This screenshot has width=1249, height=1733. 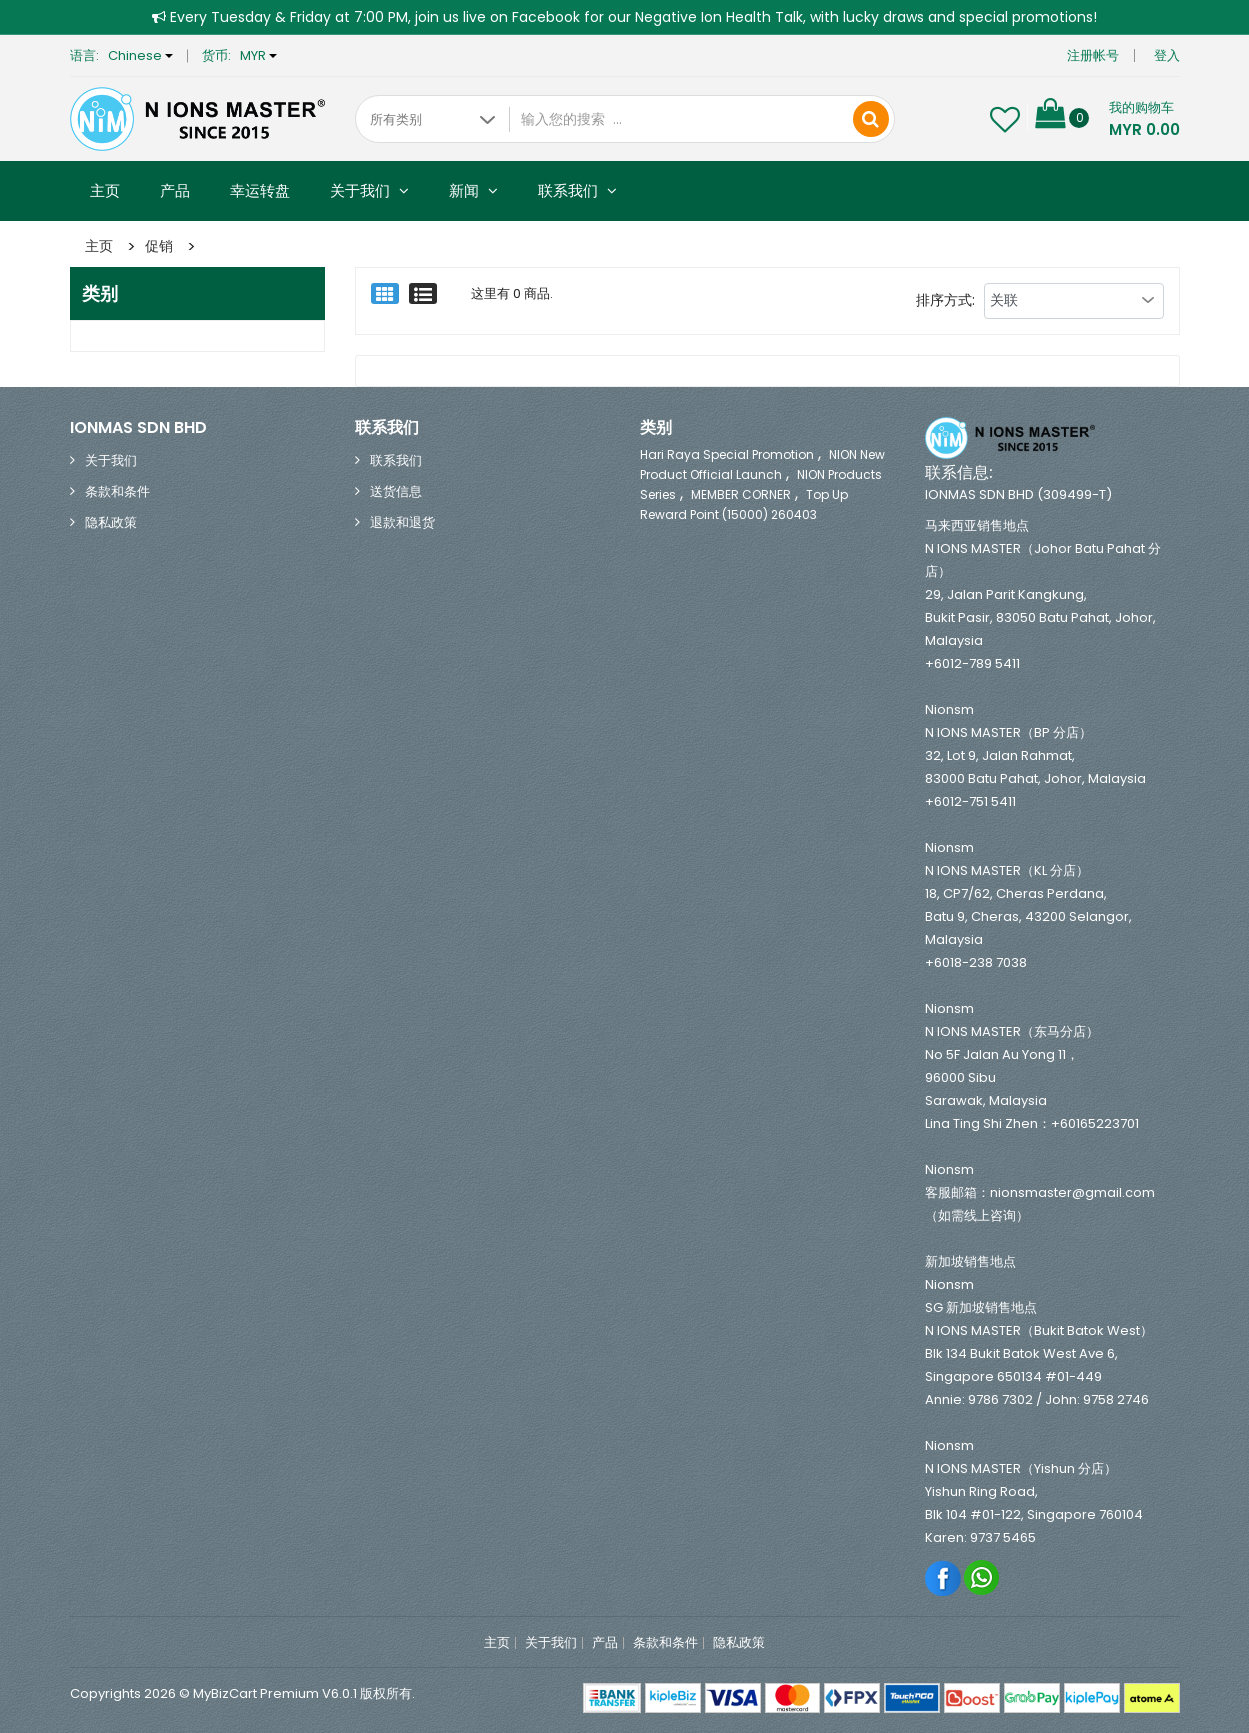 What do you see at coordinates (258, 55) in the screenshot?
I see `MYR` at bounding box center [258, 55].